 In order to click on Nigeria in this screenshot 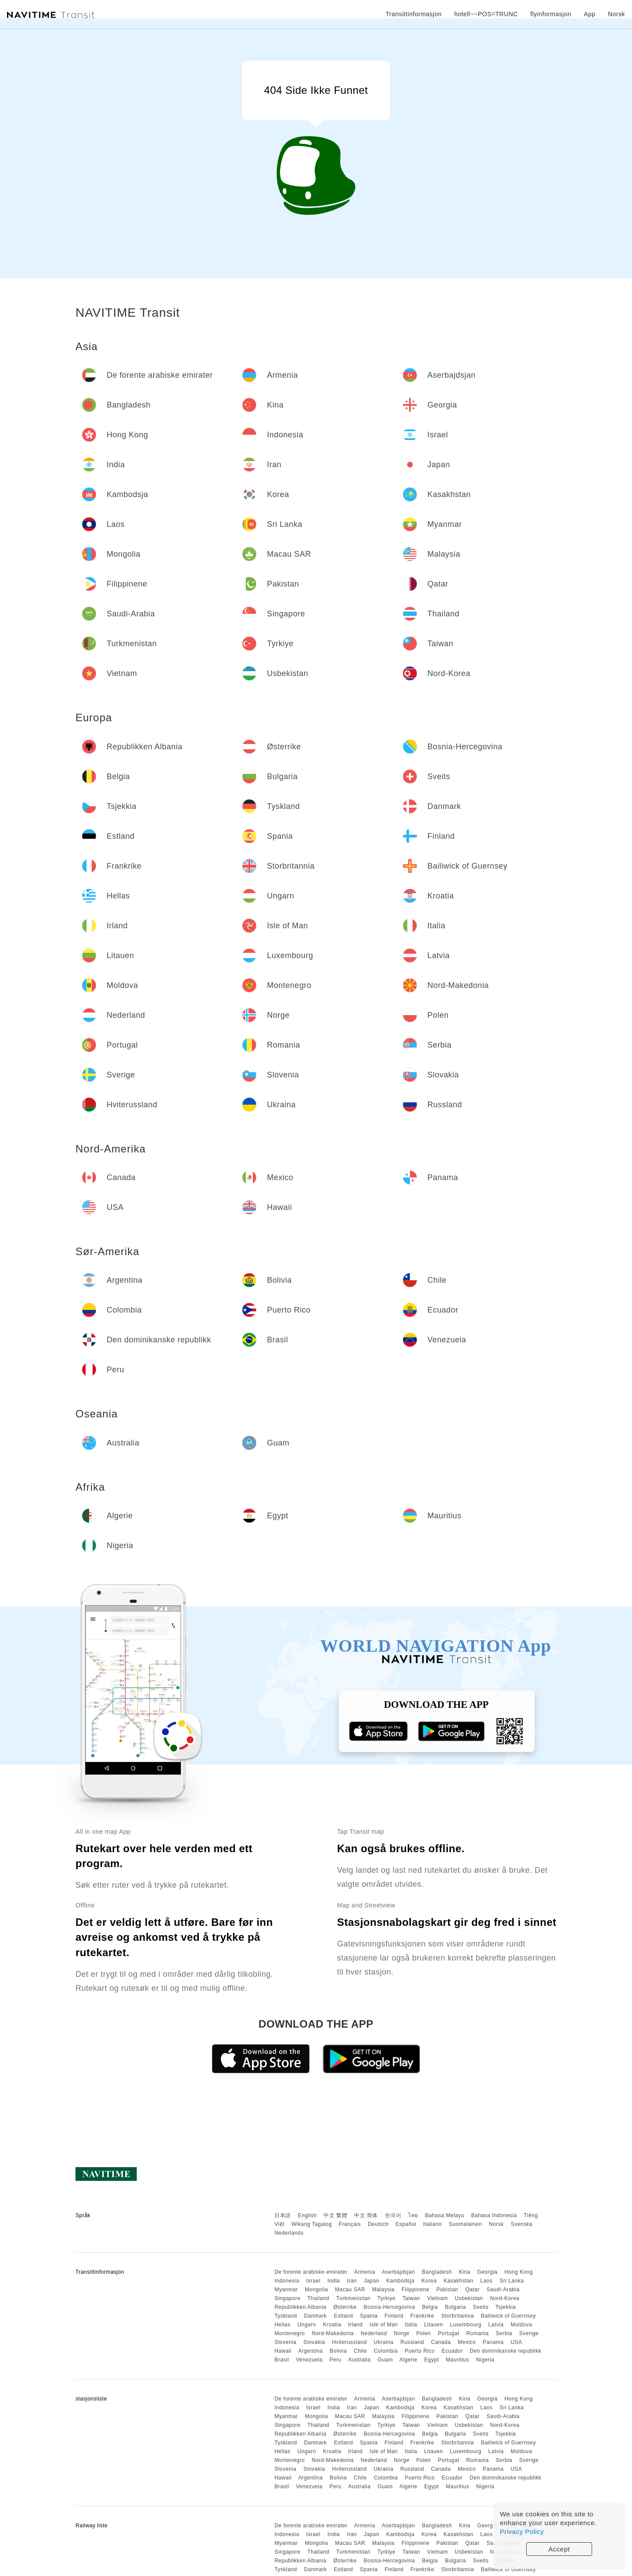, I will do `click(485, 2360)`.